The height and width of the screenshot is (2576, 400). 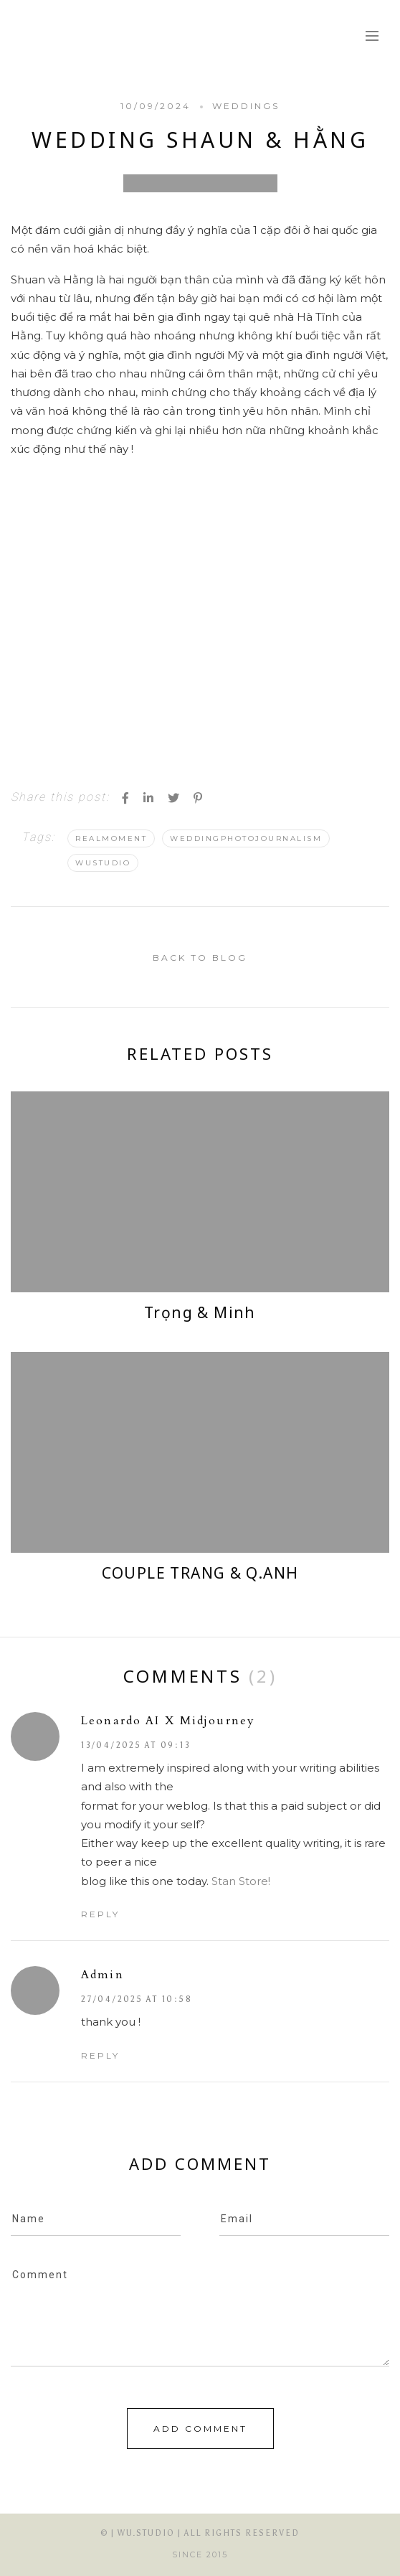 What do you see at coordinates (111, 838) in the screenshot?
I see `Realmoment` at bounding box center [111, 838].